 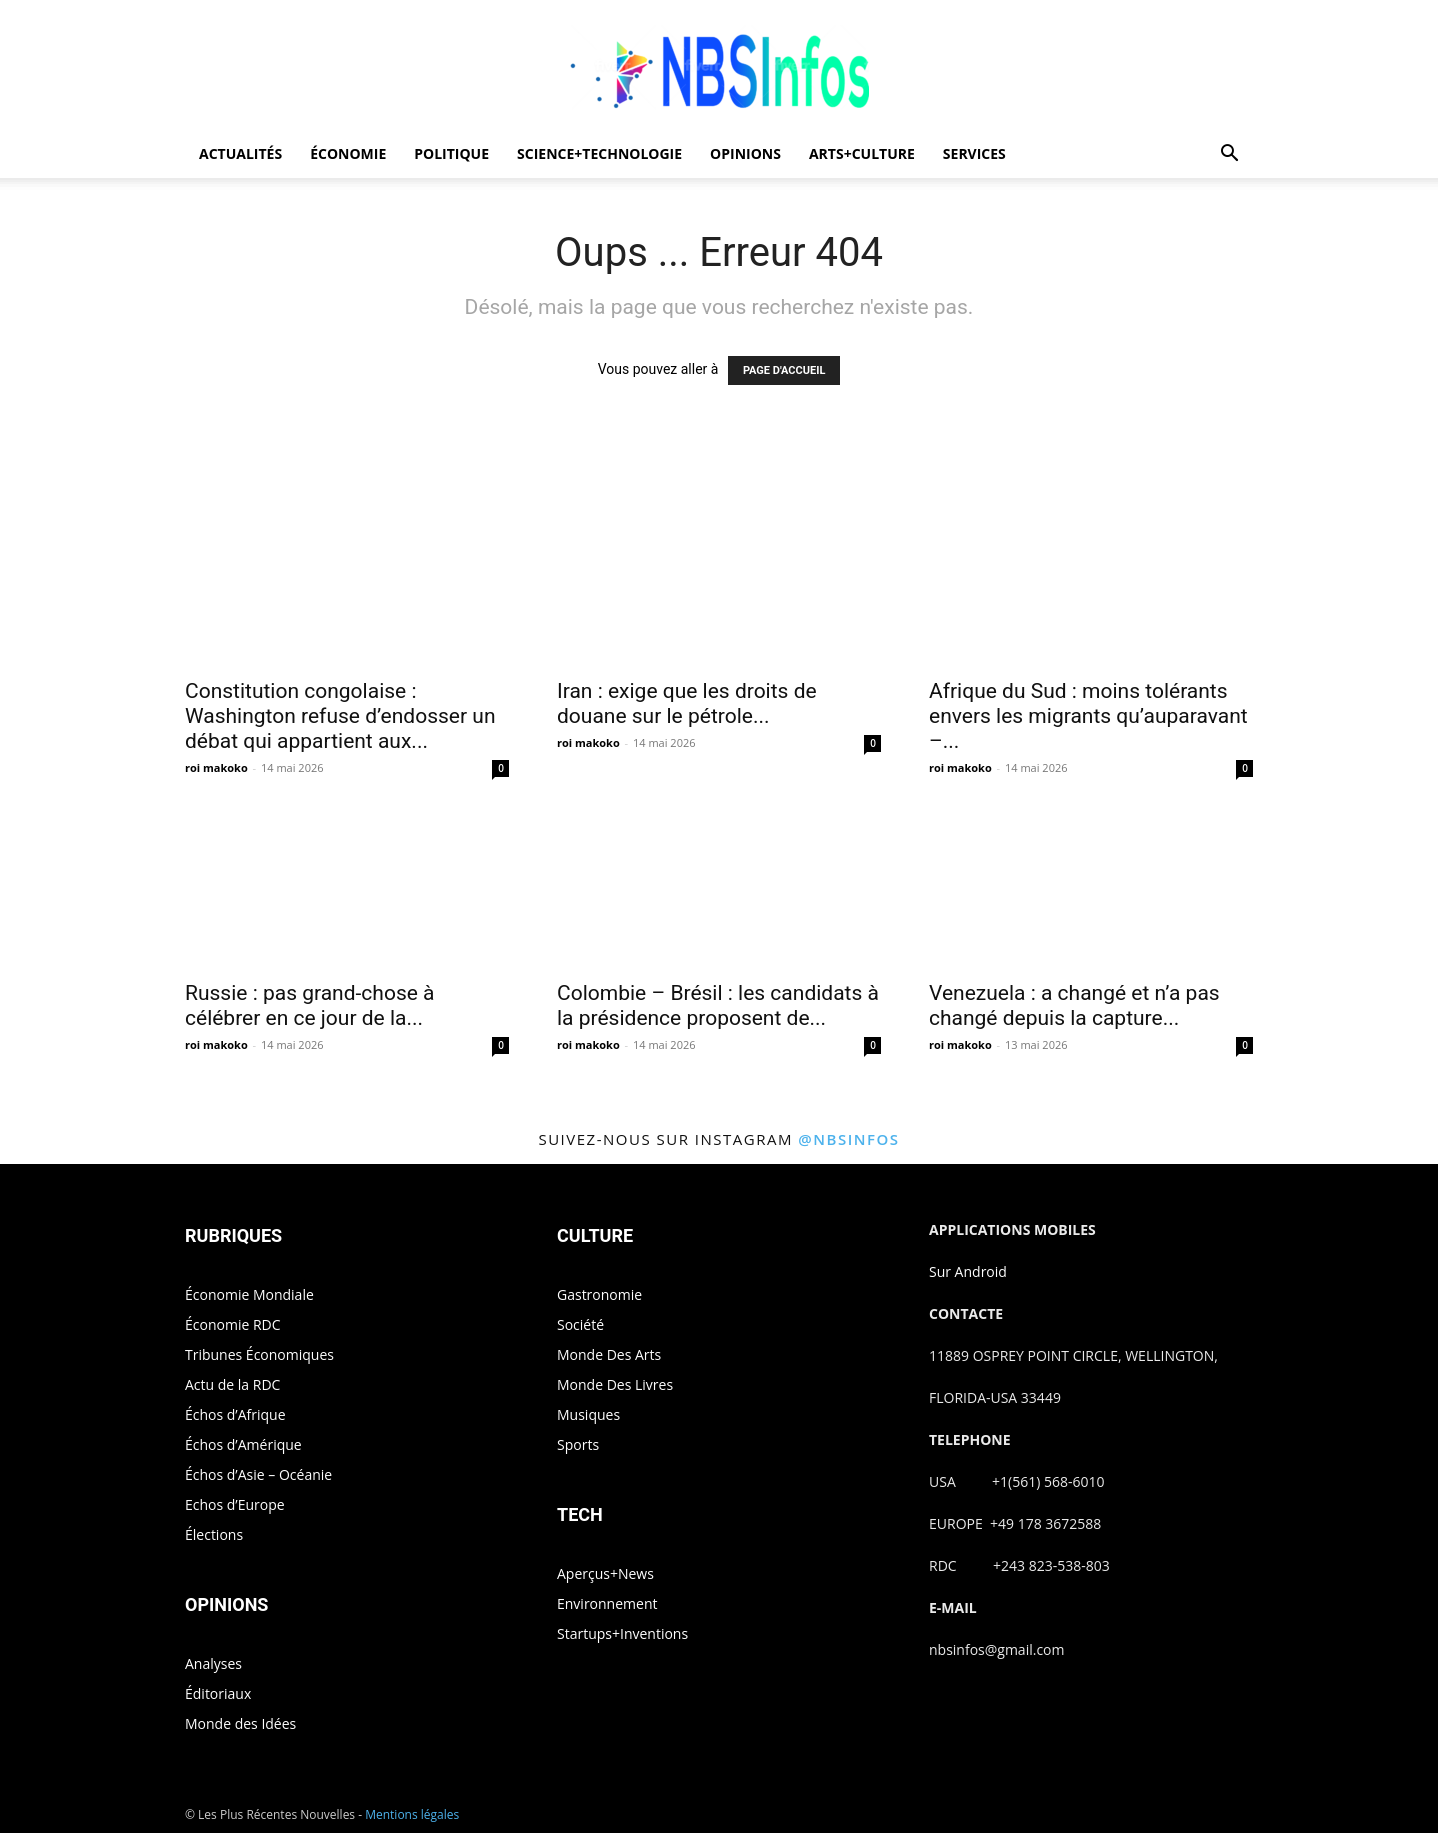 What do you see at coordinates (310, 1005) in the screenshot?
I see `Russie : pas grand-chose à célébrer en ce jour de la...` at bounding box center [310, 1005].